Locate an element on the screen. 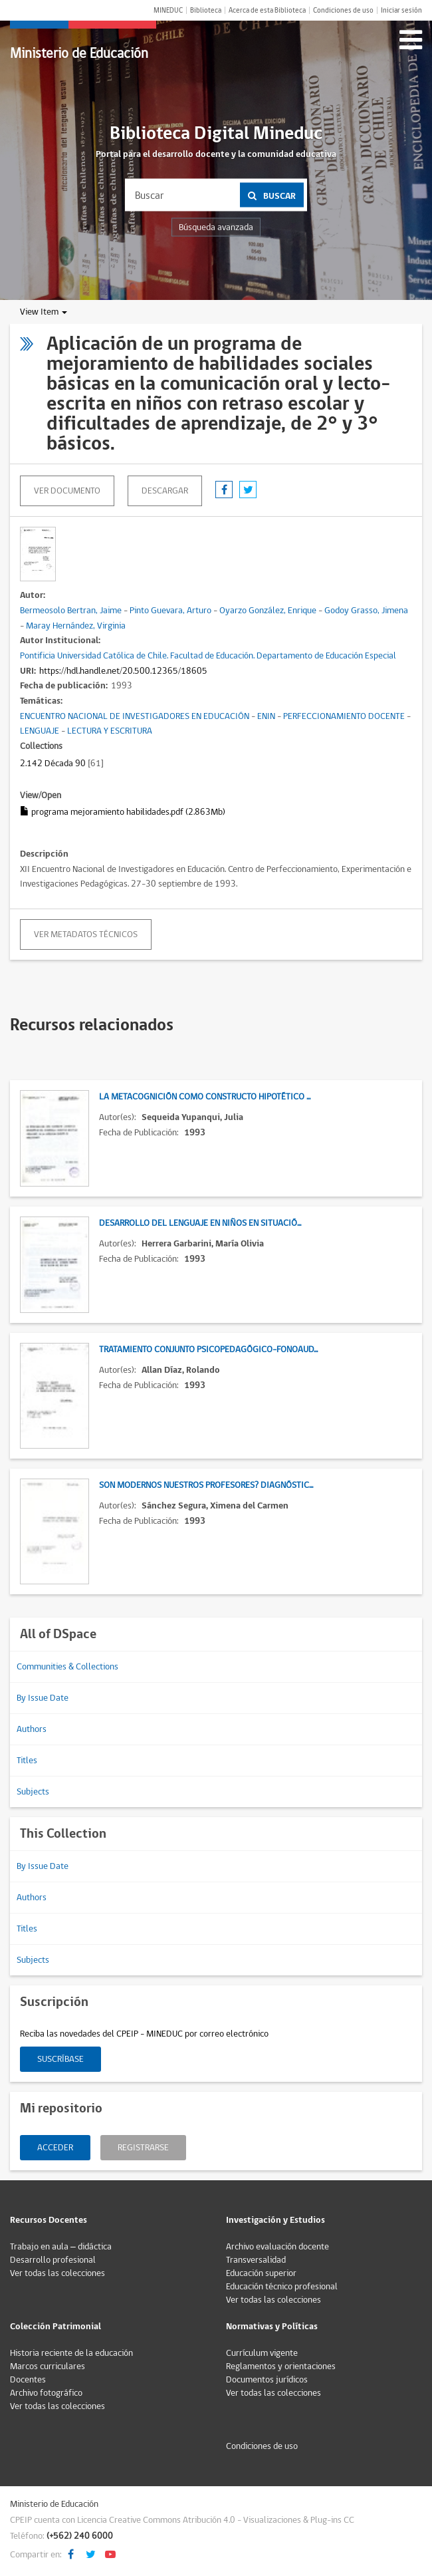 Image resolution: width=432 pixels, height=2576 pixels. By Issue Date is located at coordinates (42, 1698).